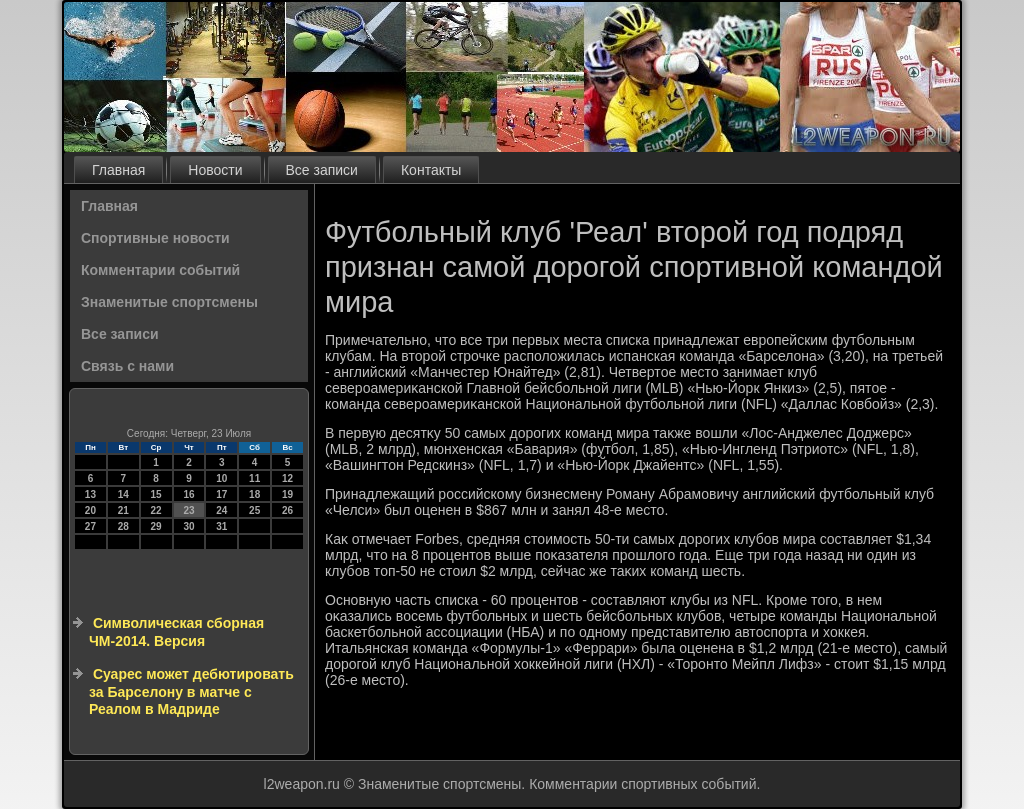 This screenshot has height=809, width=1024. I want to click on Контакты, so click(431, 170).